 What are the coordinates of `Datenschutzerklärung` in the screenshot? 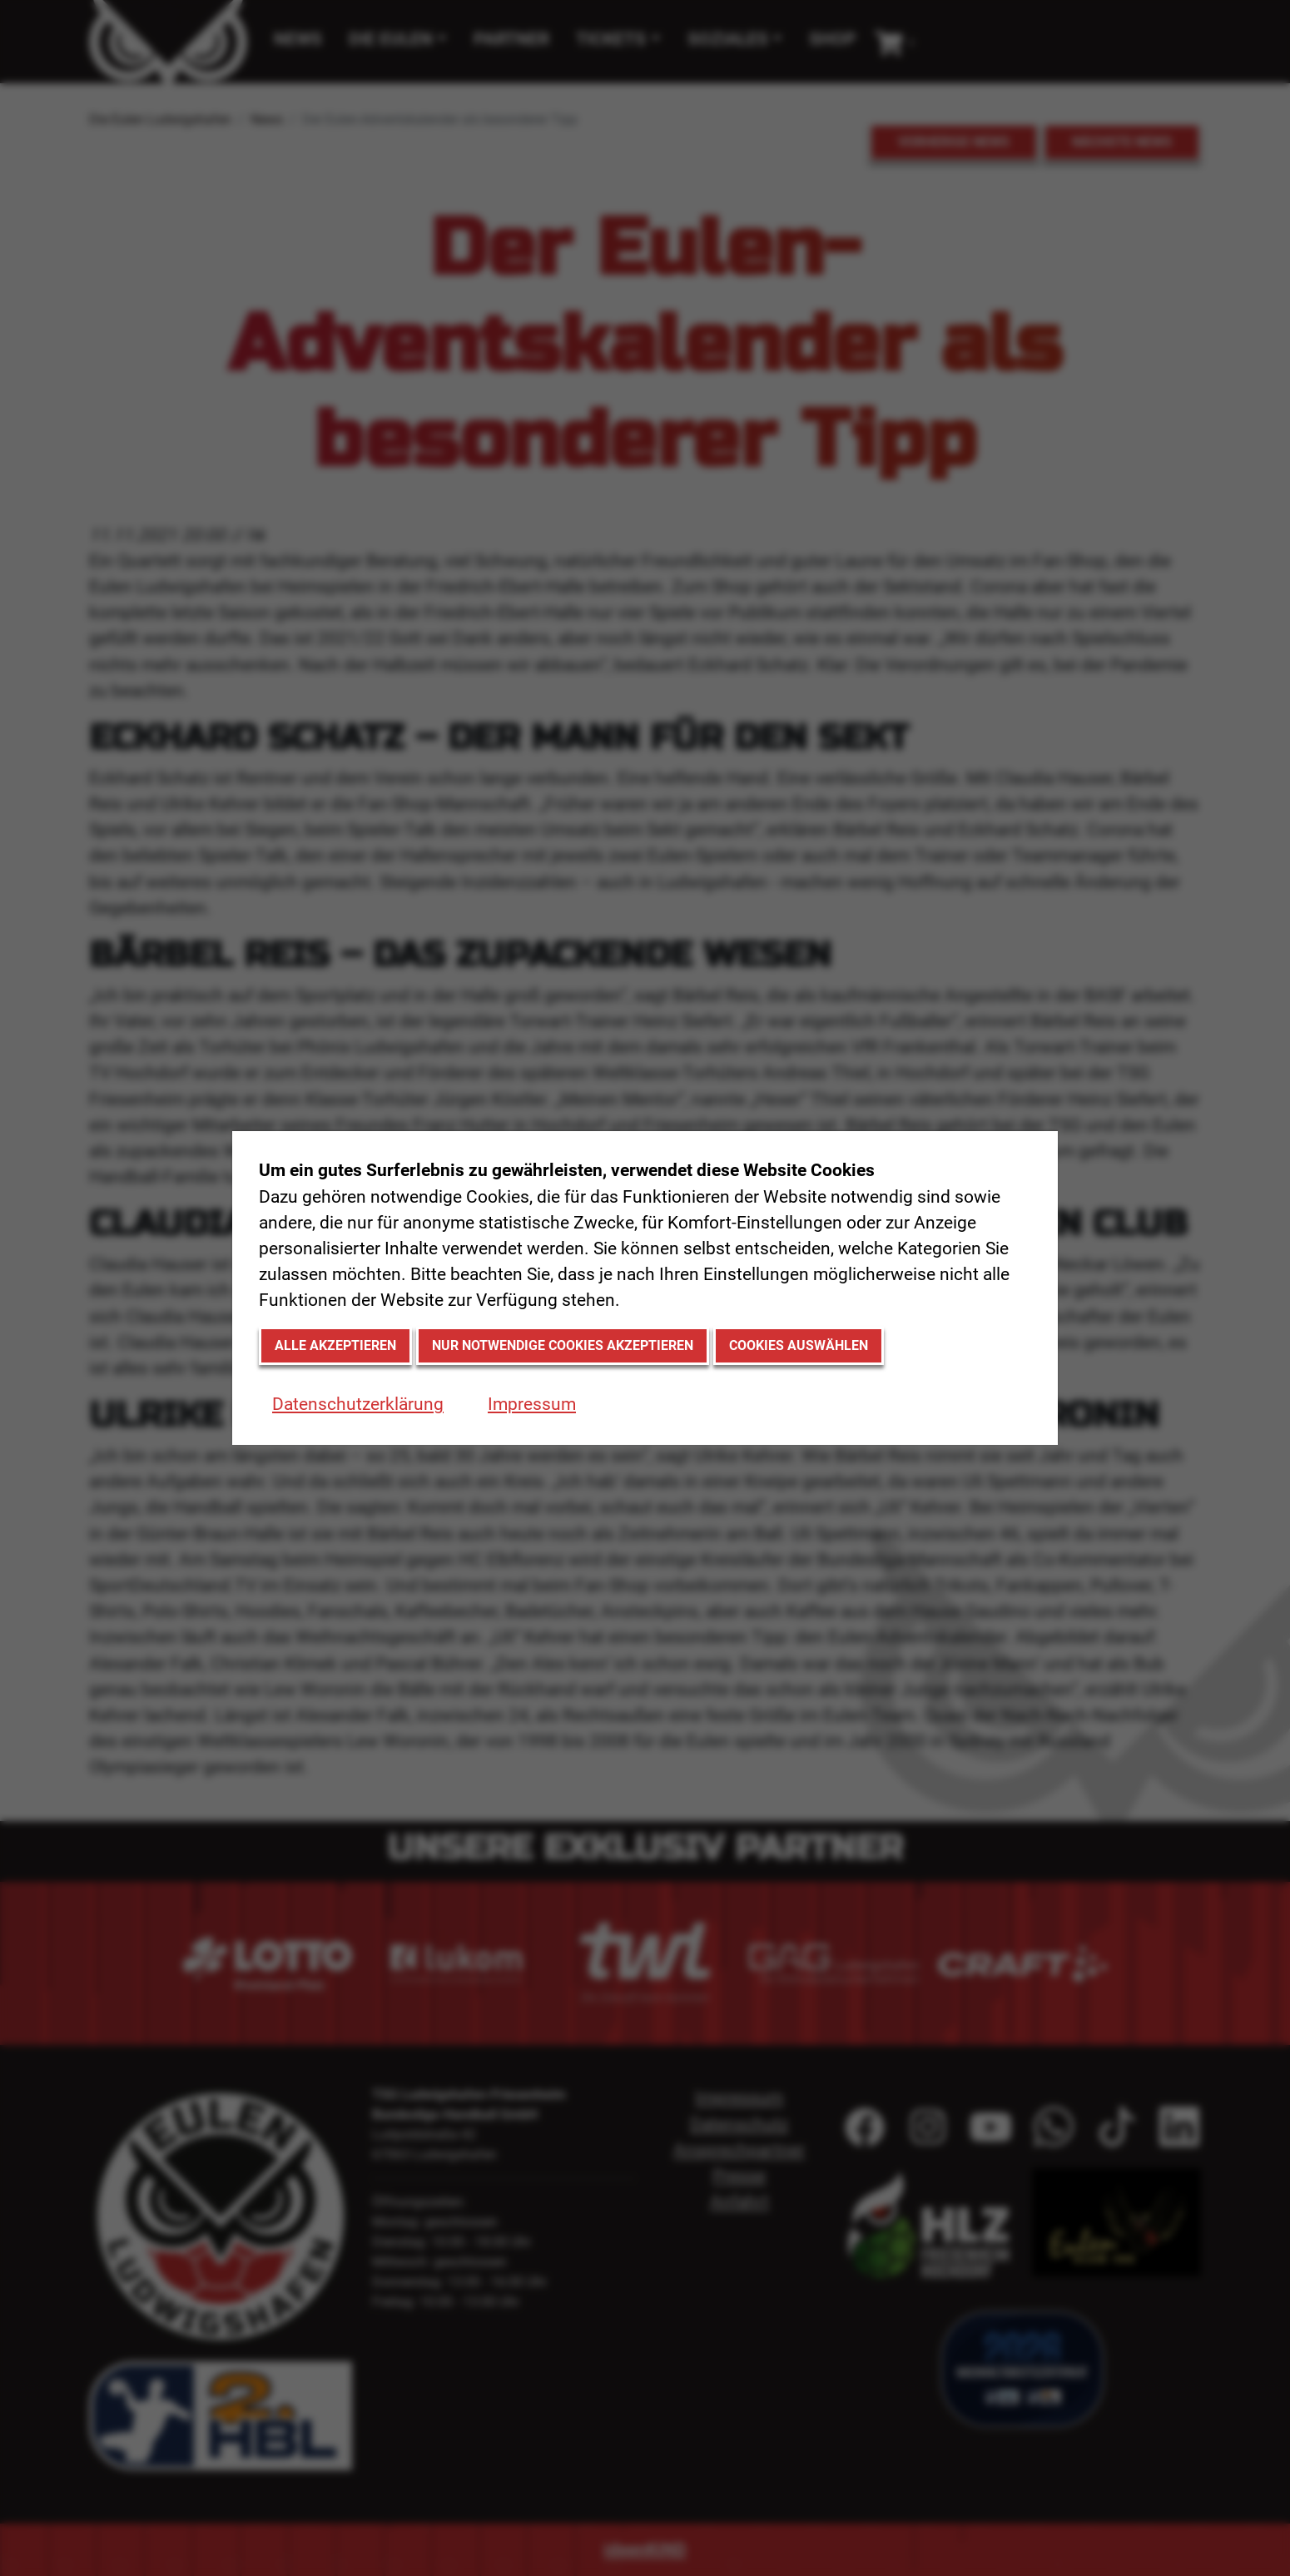 It's located at (358, 1404).